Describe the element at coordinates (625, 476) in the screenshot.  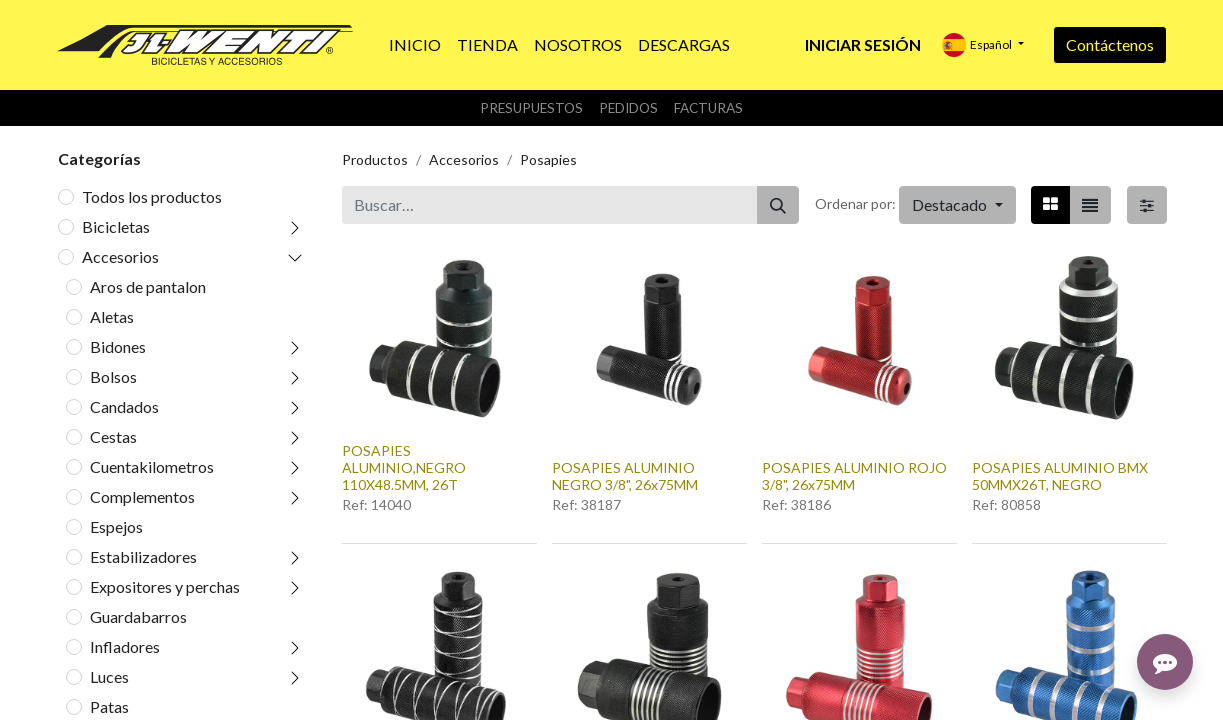
I see `POSAPIES ALUMINIO NEGRO 3/8", 26x75MM` at that location.